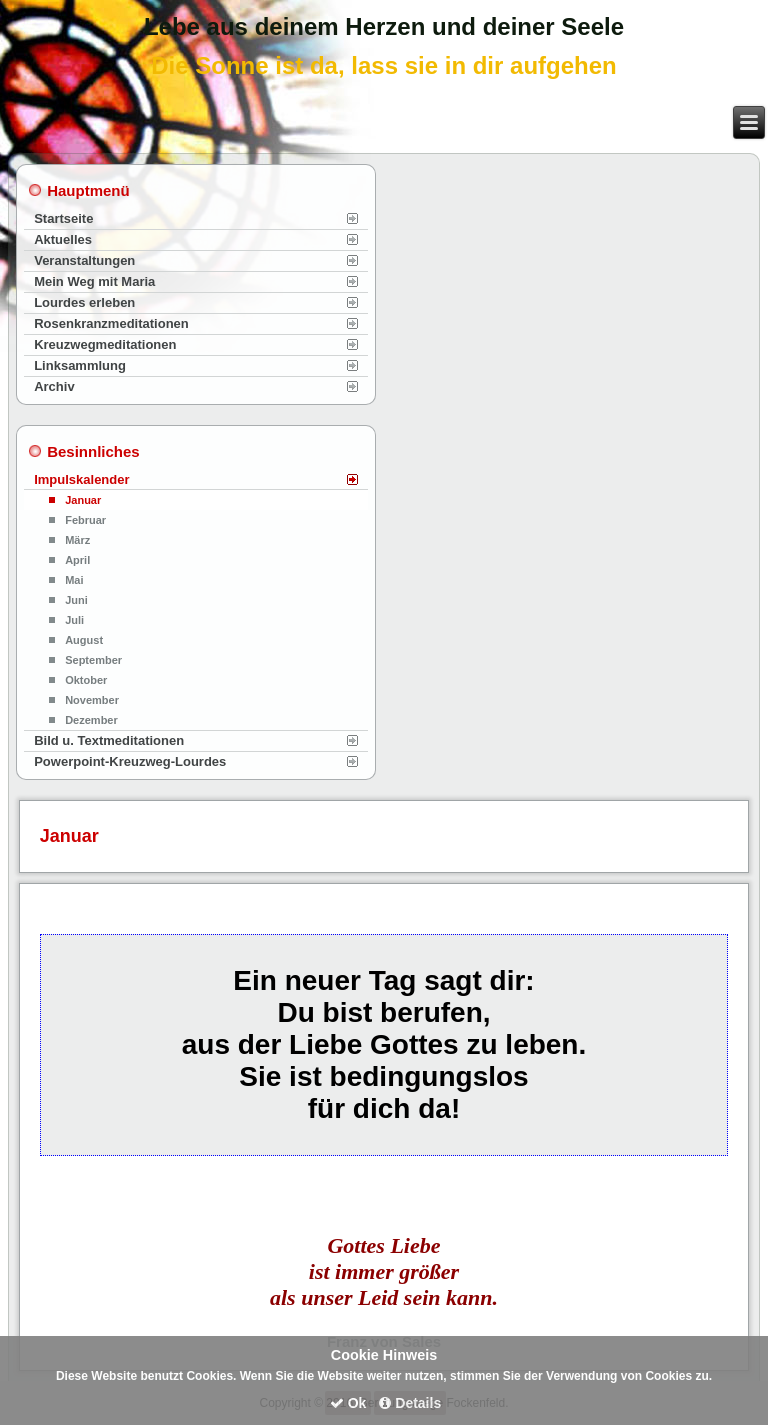 The image size is (768, 1425). What do you see at coordinates (83, 500) in the screenshot?
I see `Januar` at bounding box center [83, 500].